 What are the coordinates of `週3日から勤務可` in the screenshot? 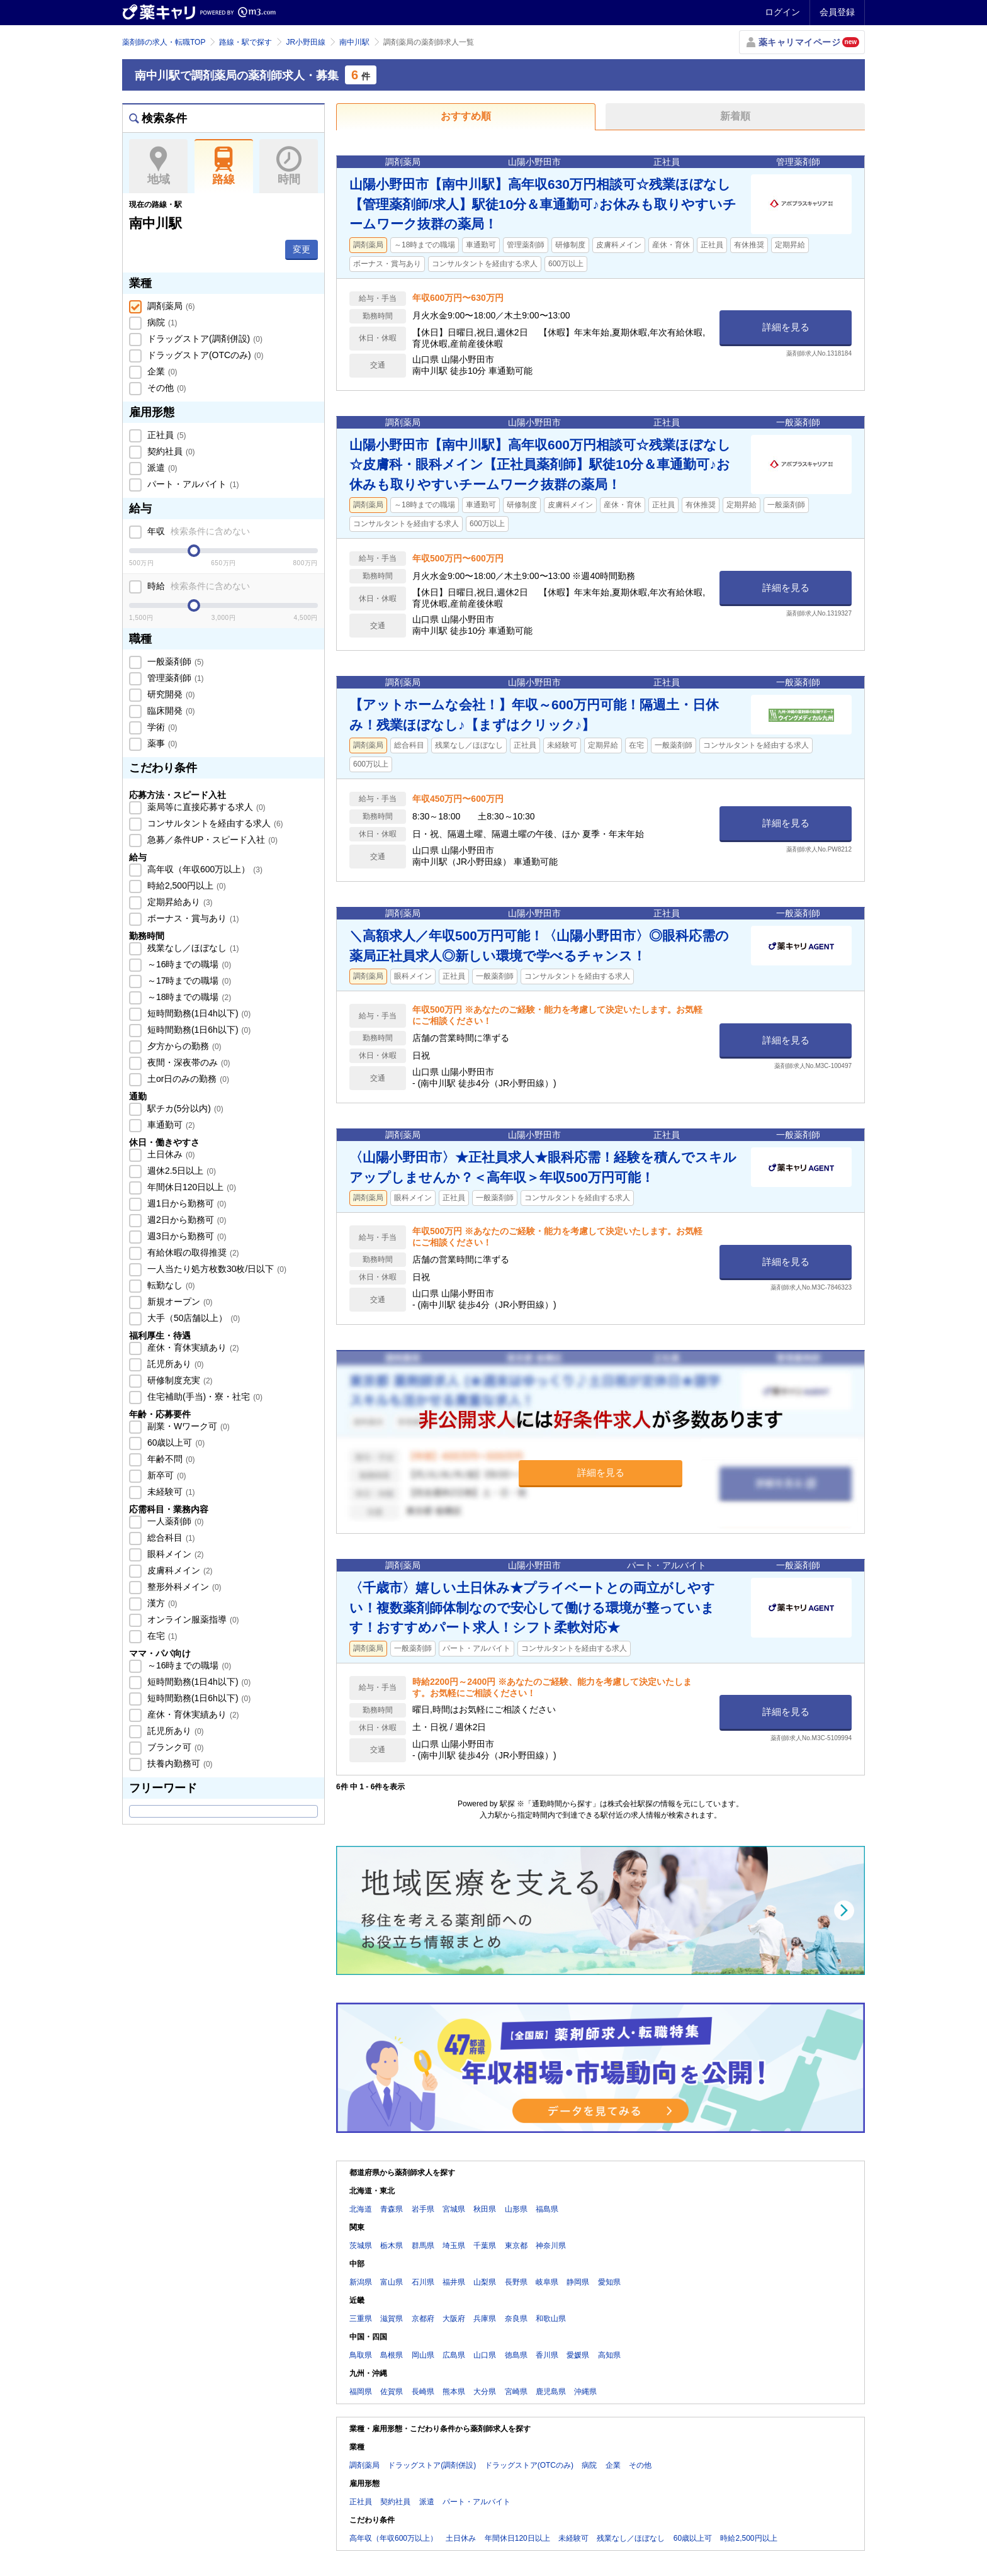 It's located at (185, 1236).